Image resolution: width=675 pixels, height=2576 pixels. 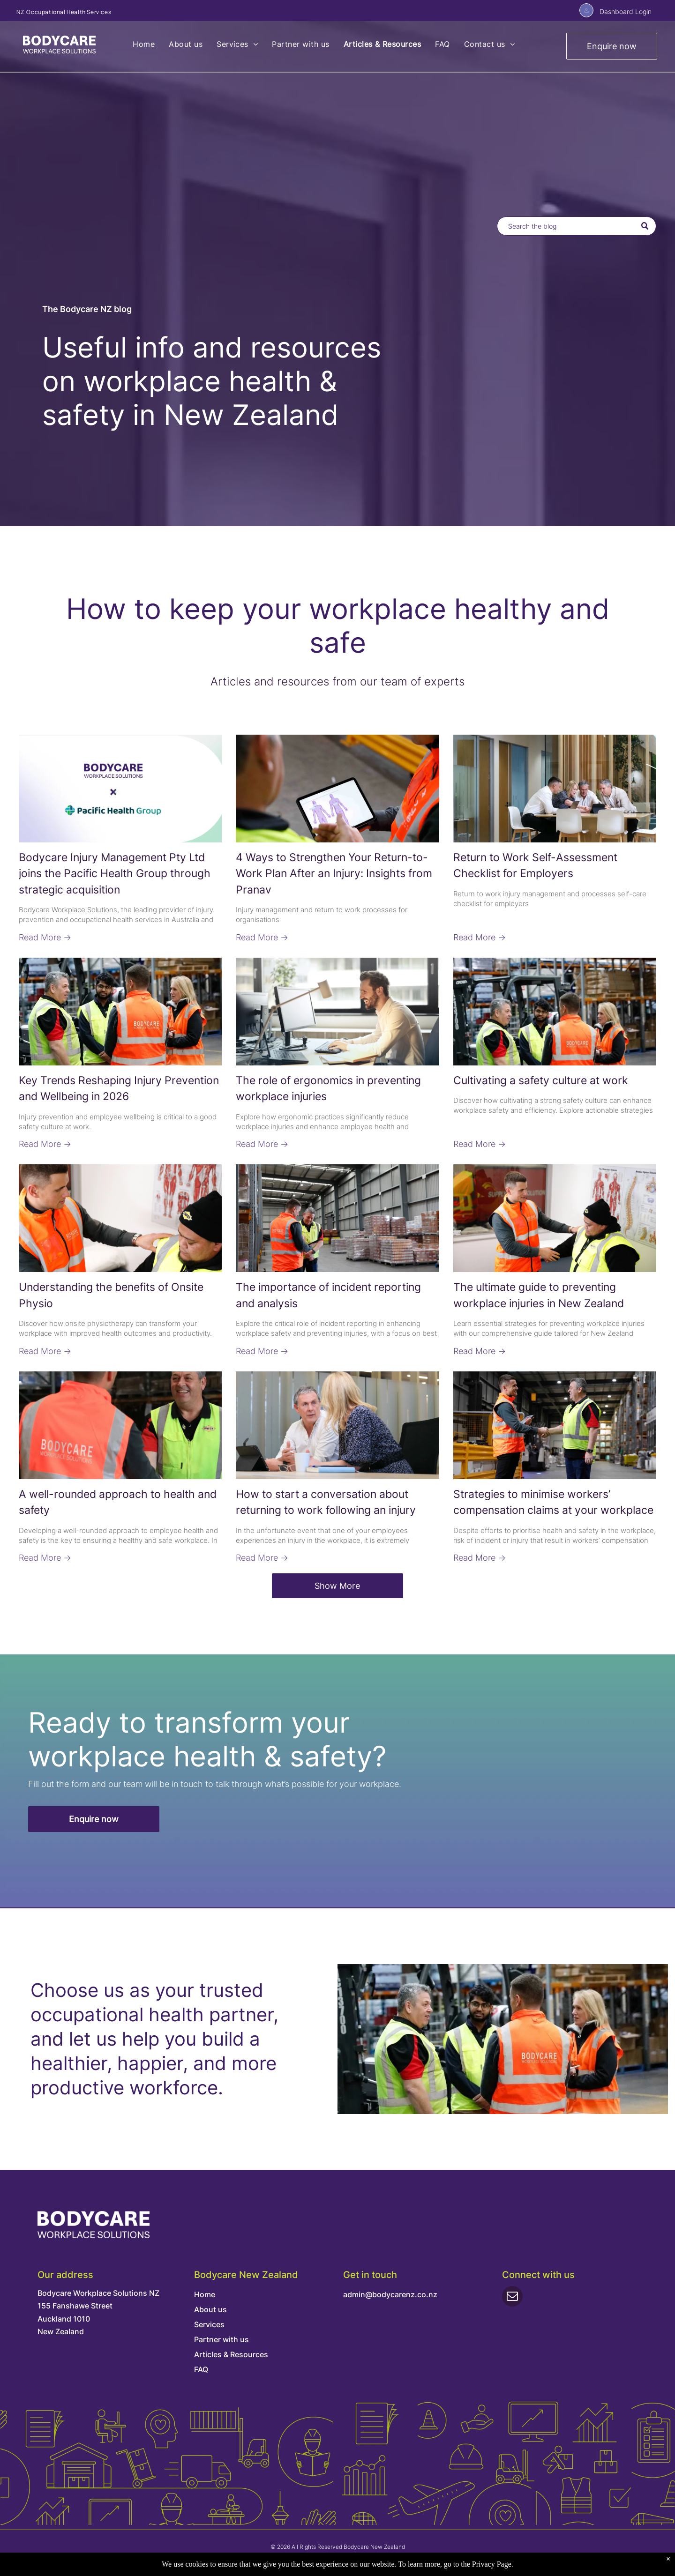 What do you see at coordinates (45, 937) in the screenshot?
I see `Read More →` at bounding box center [45, 937].